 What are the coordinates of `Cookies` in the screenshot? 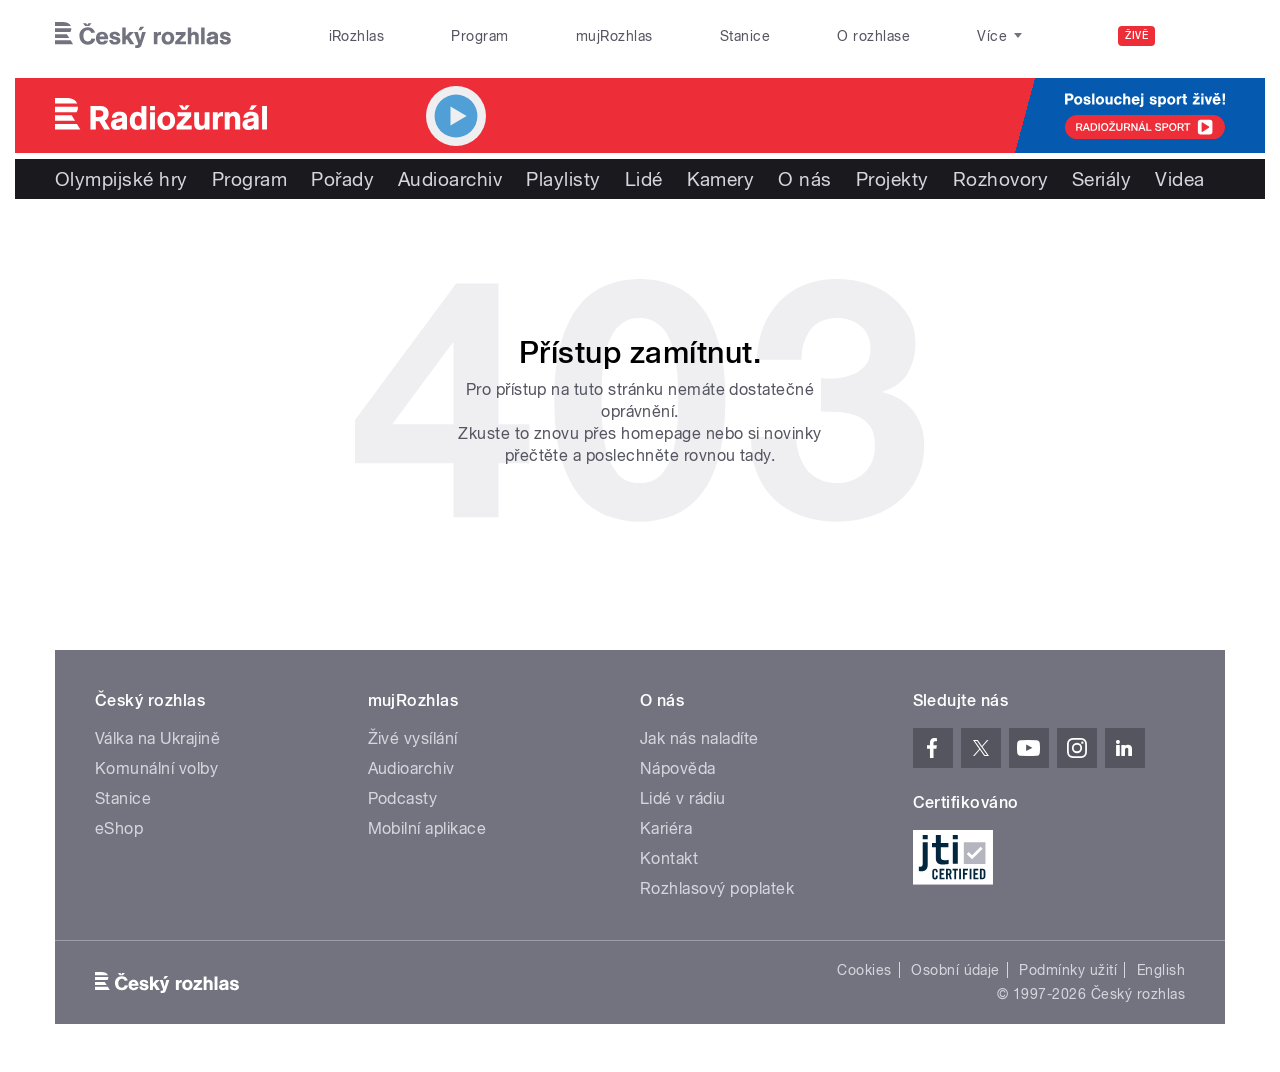 It's located at (864, 970).